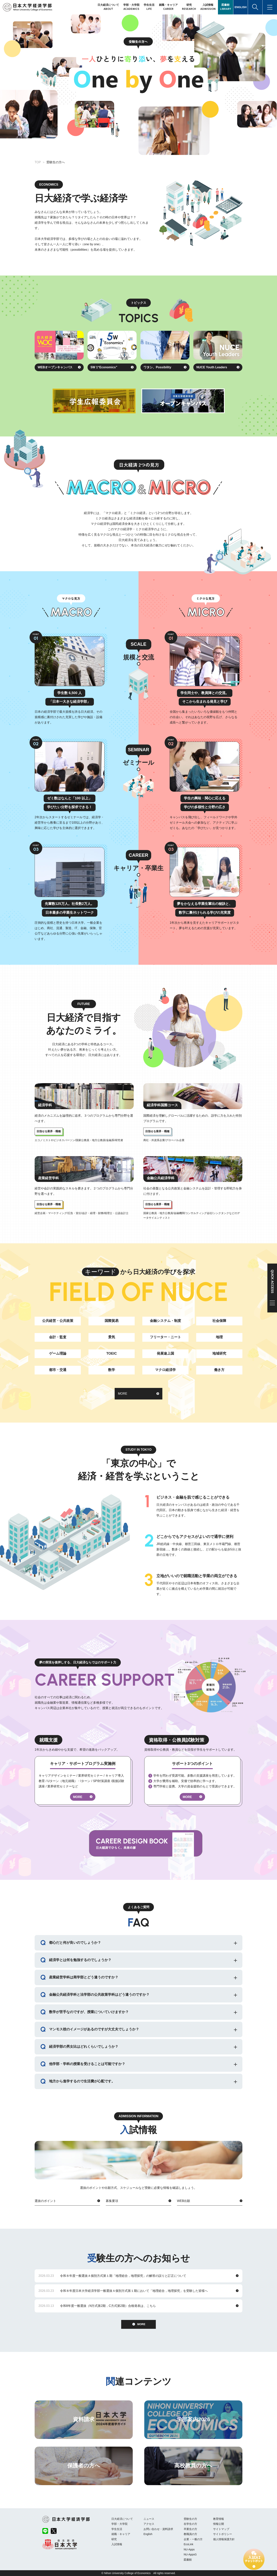 This screenshot has height=2576, width=277. What do you see at coordinates (83, 1977) in the screenshot?
I see `産業経営学科は商学部とどう違うのですか？` at bounding box center [83, 1977].